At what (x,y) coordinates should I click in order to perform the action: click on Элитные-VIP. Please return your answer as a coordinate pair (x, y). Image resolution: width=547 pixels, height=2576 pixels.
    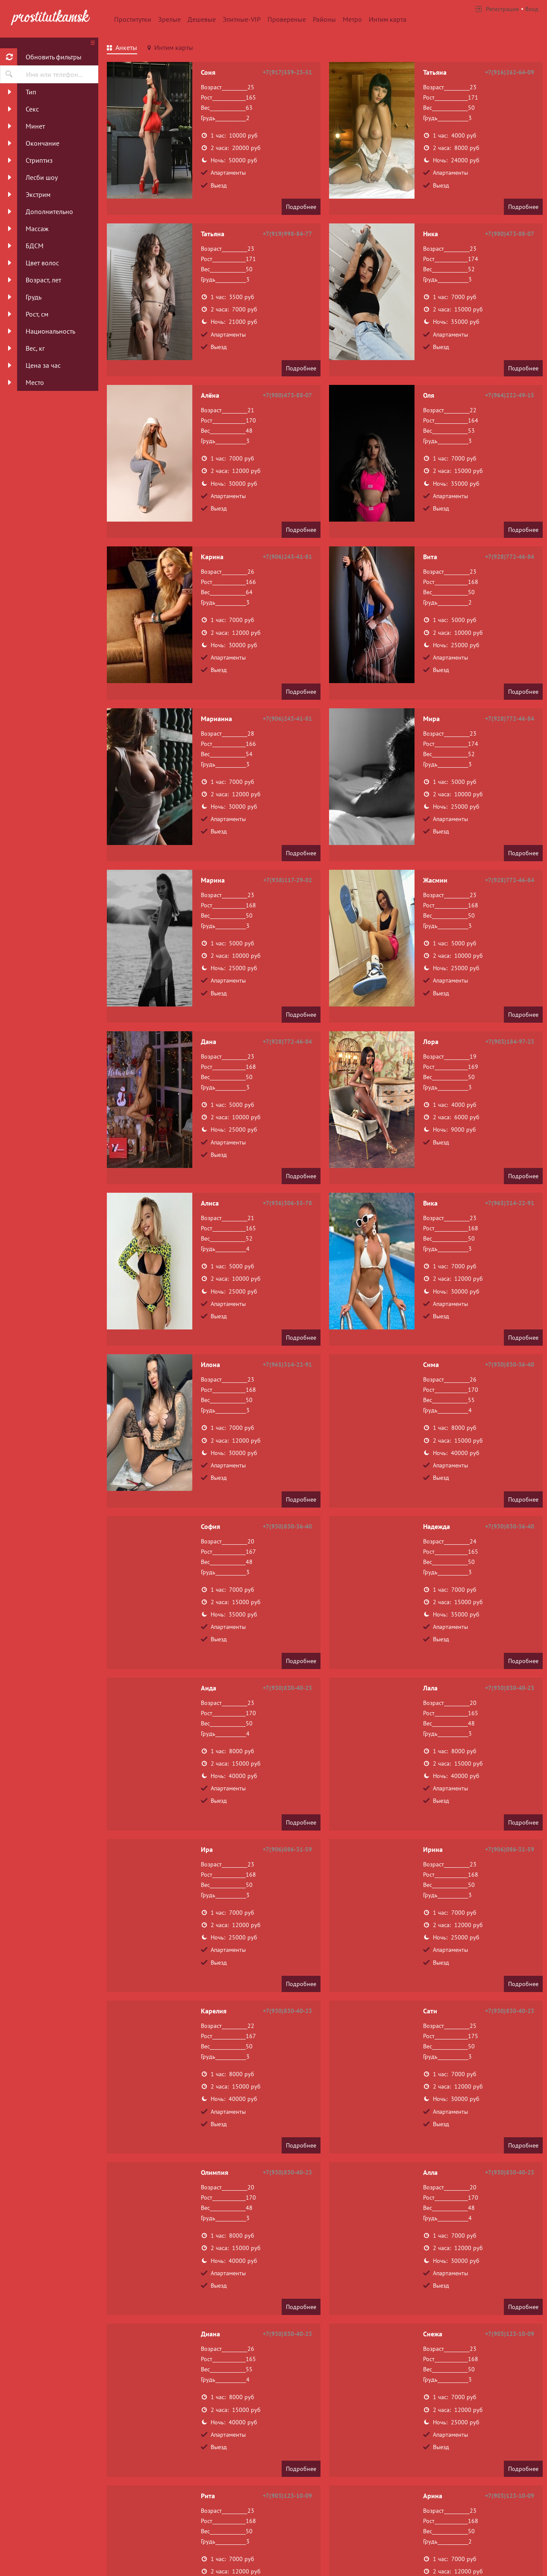
    Looking at the image, I should click on (242, 19).